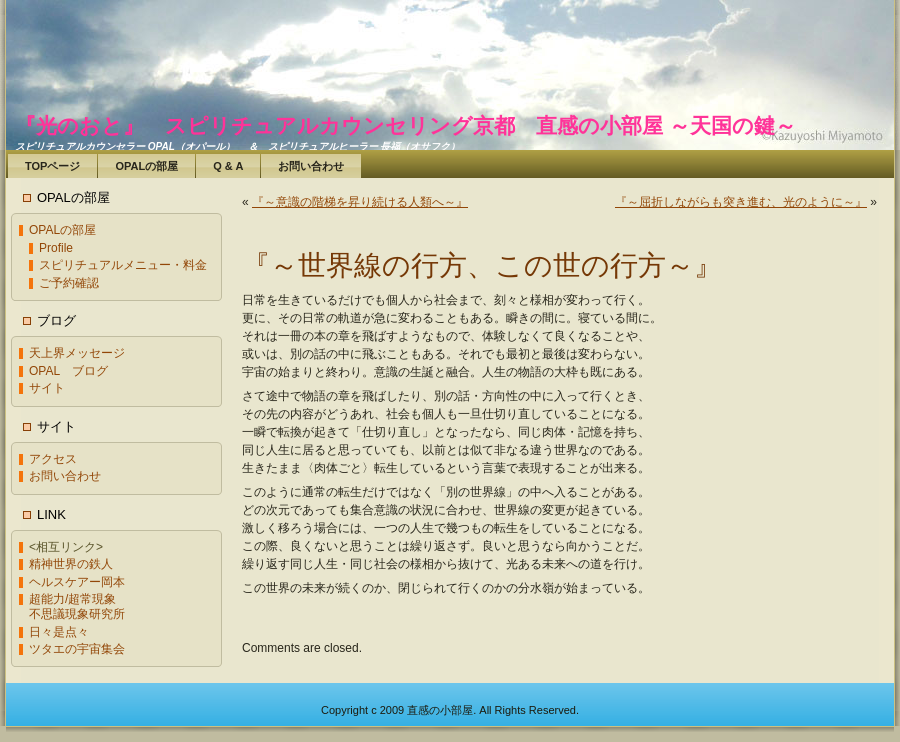 The height and width of the screenshot is (742, 900). Describe the element at coordinates (56, 248) in the screenshot. I see `Profile` at that location.